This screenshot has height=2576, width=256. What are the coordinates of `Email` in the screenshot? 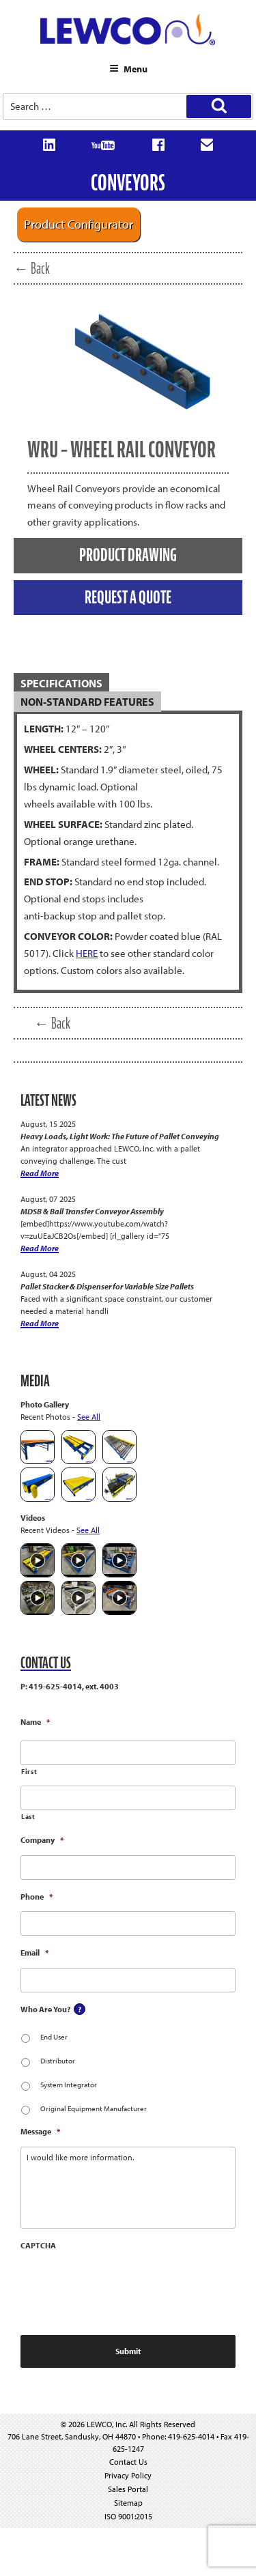 It's located at (34, 1952).